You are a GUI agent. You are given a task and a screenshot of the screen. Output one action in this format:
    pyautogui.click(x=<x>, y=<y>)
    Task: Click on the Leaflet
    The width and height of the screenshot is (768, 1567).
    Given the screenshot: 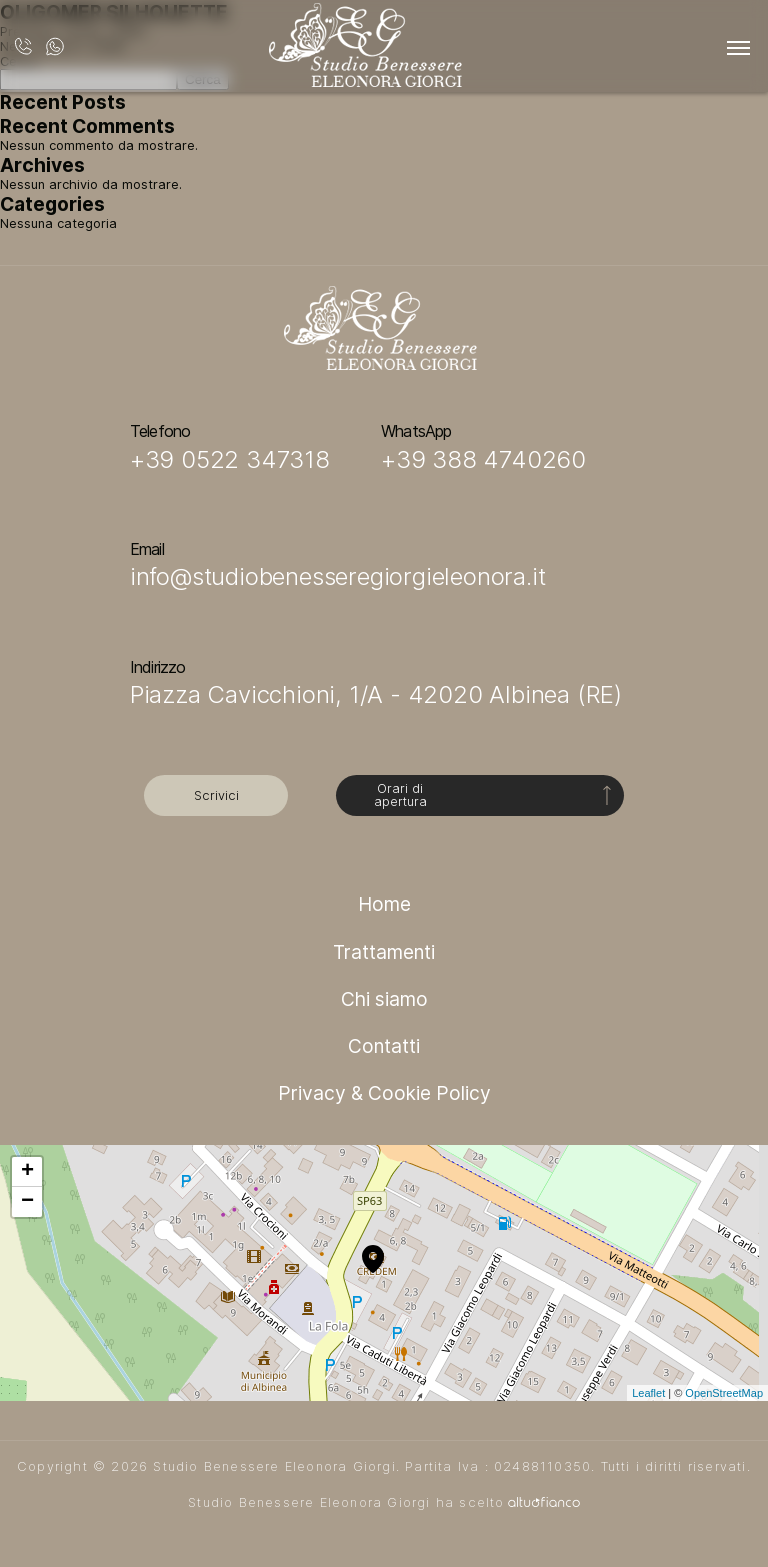 What is the action you would take?
    pyautogui.click(x=648, y=1393)
    